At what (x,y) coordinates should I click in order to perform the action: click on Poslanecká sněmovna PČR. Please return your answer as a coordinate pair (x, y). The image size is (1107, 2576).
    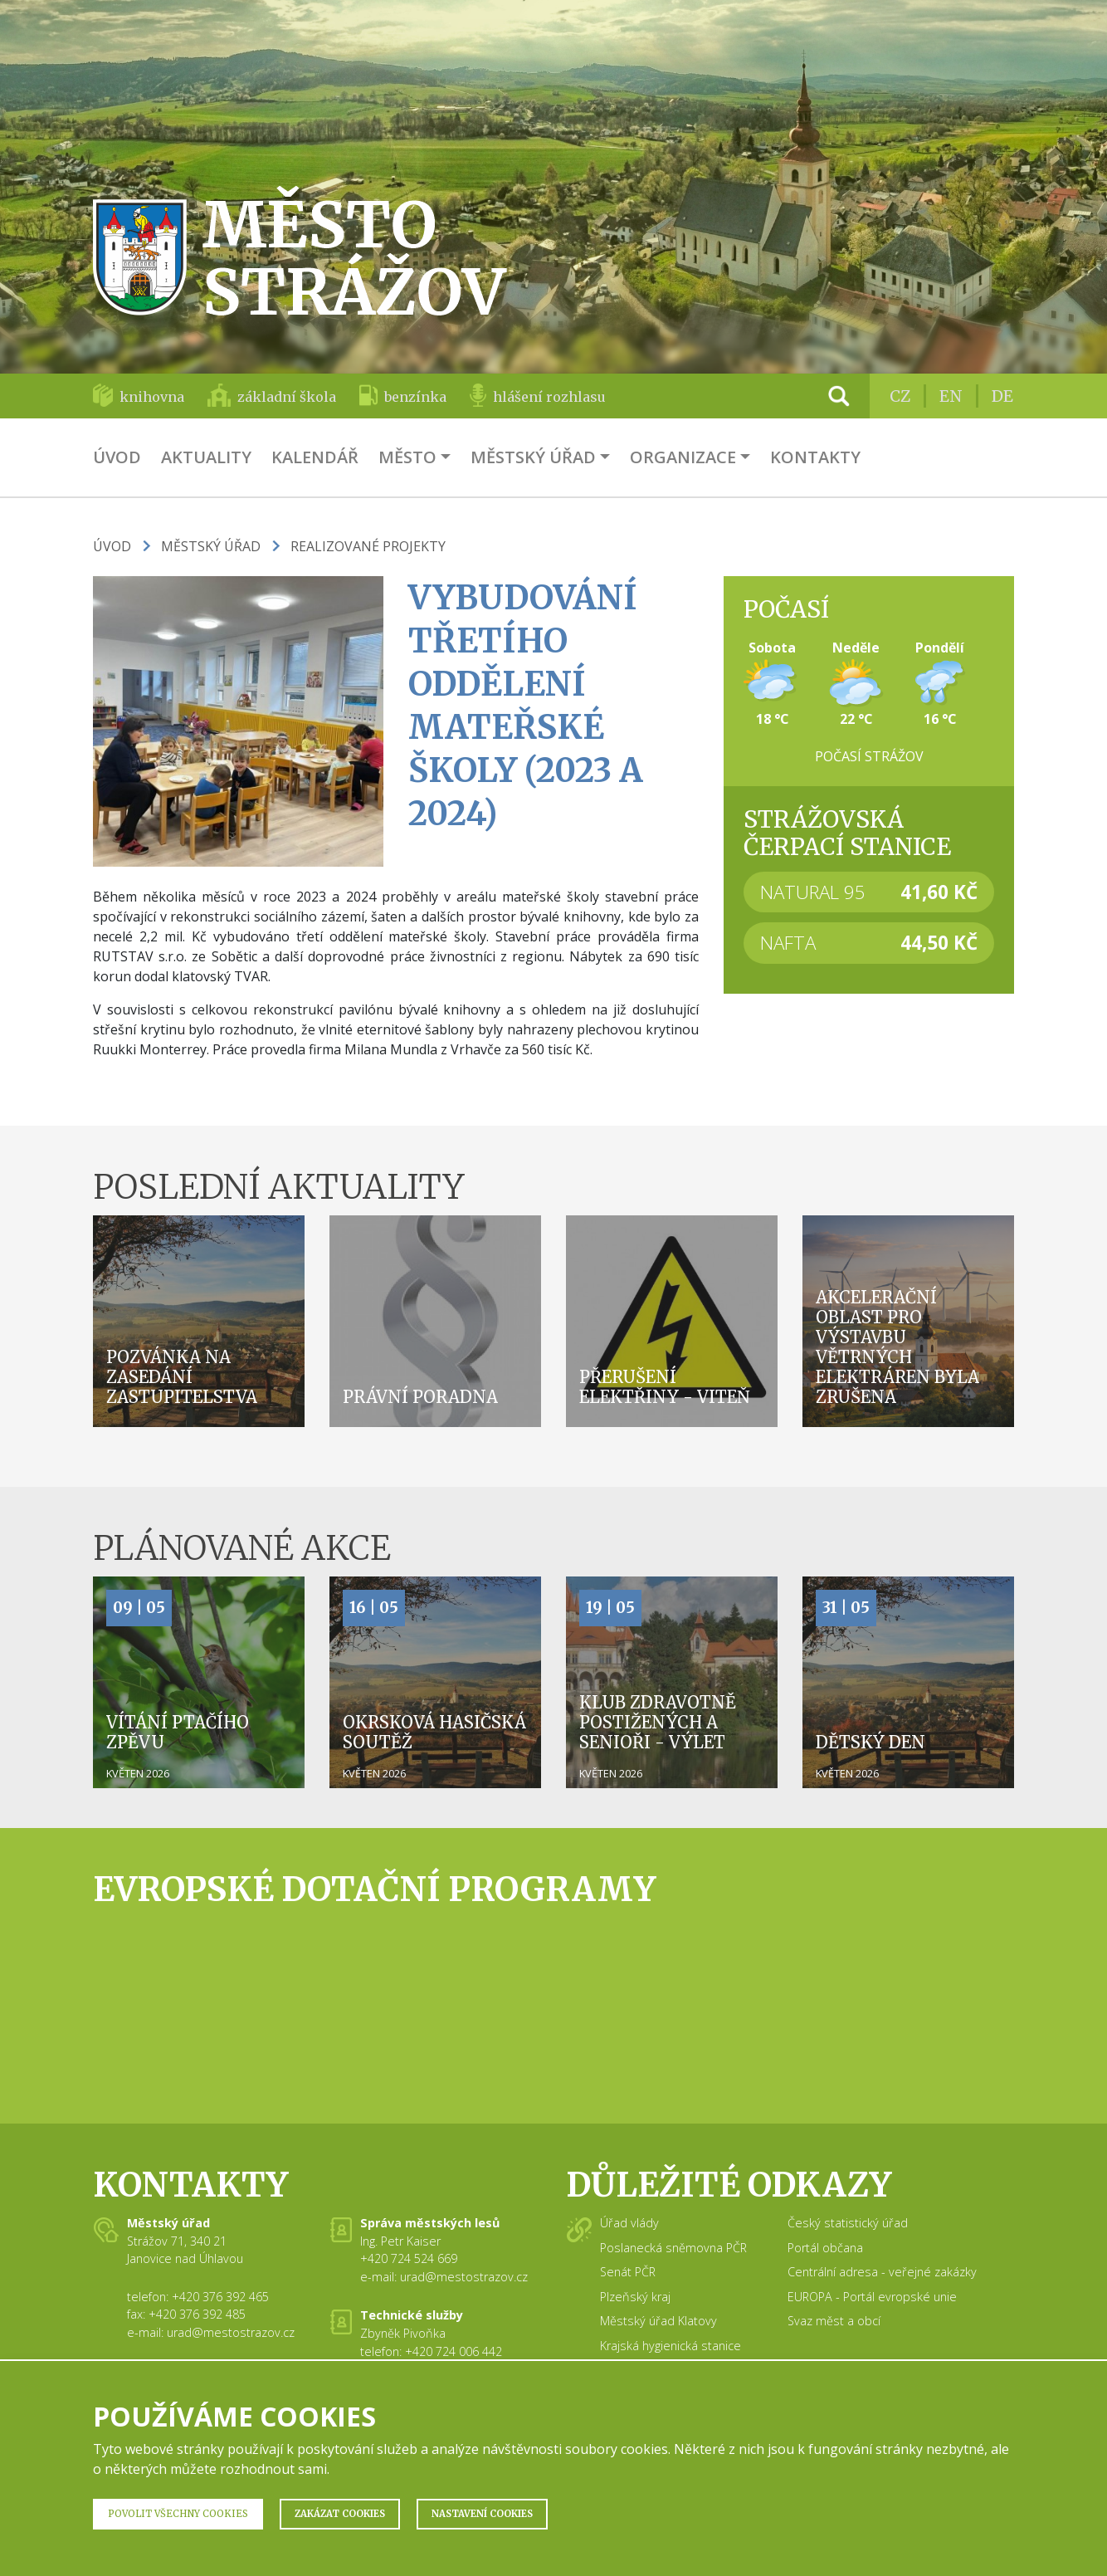
    Looking at the image, I should click on (673, 2248).